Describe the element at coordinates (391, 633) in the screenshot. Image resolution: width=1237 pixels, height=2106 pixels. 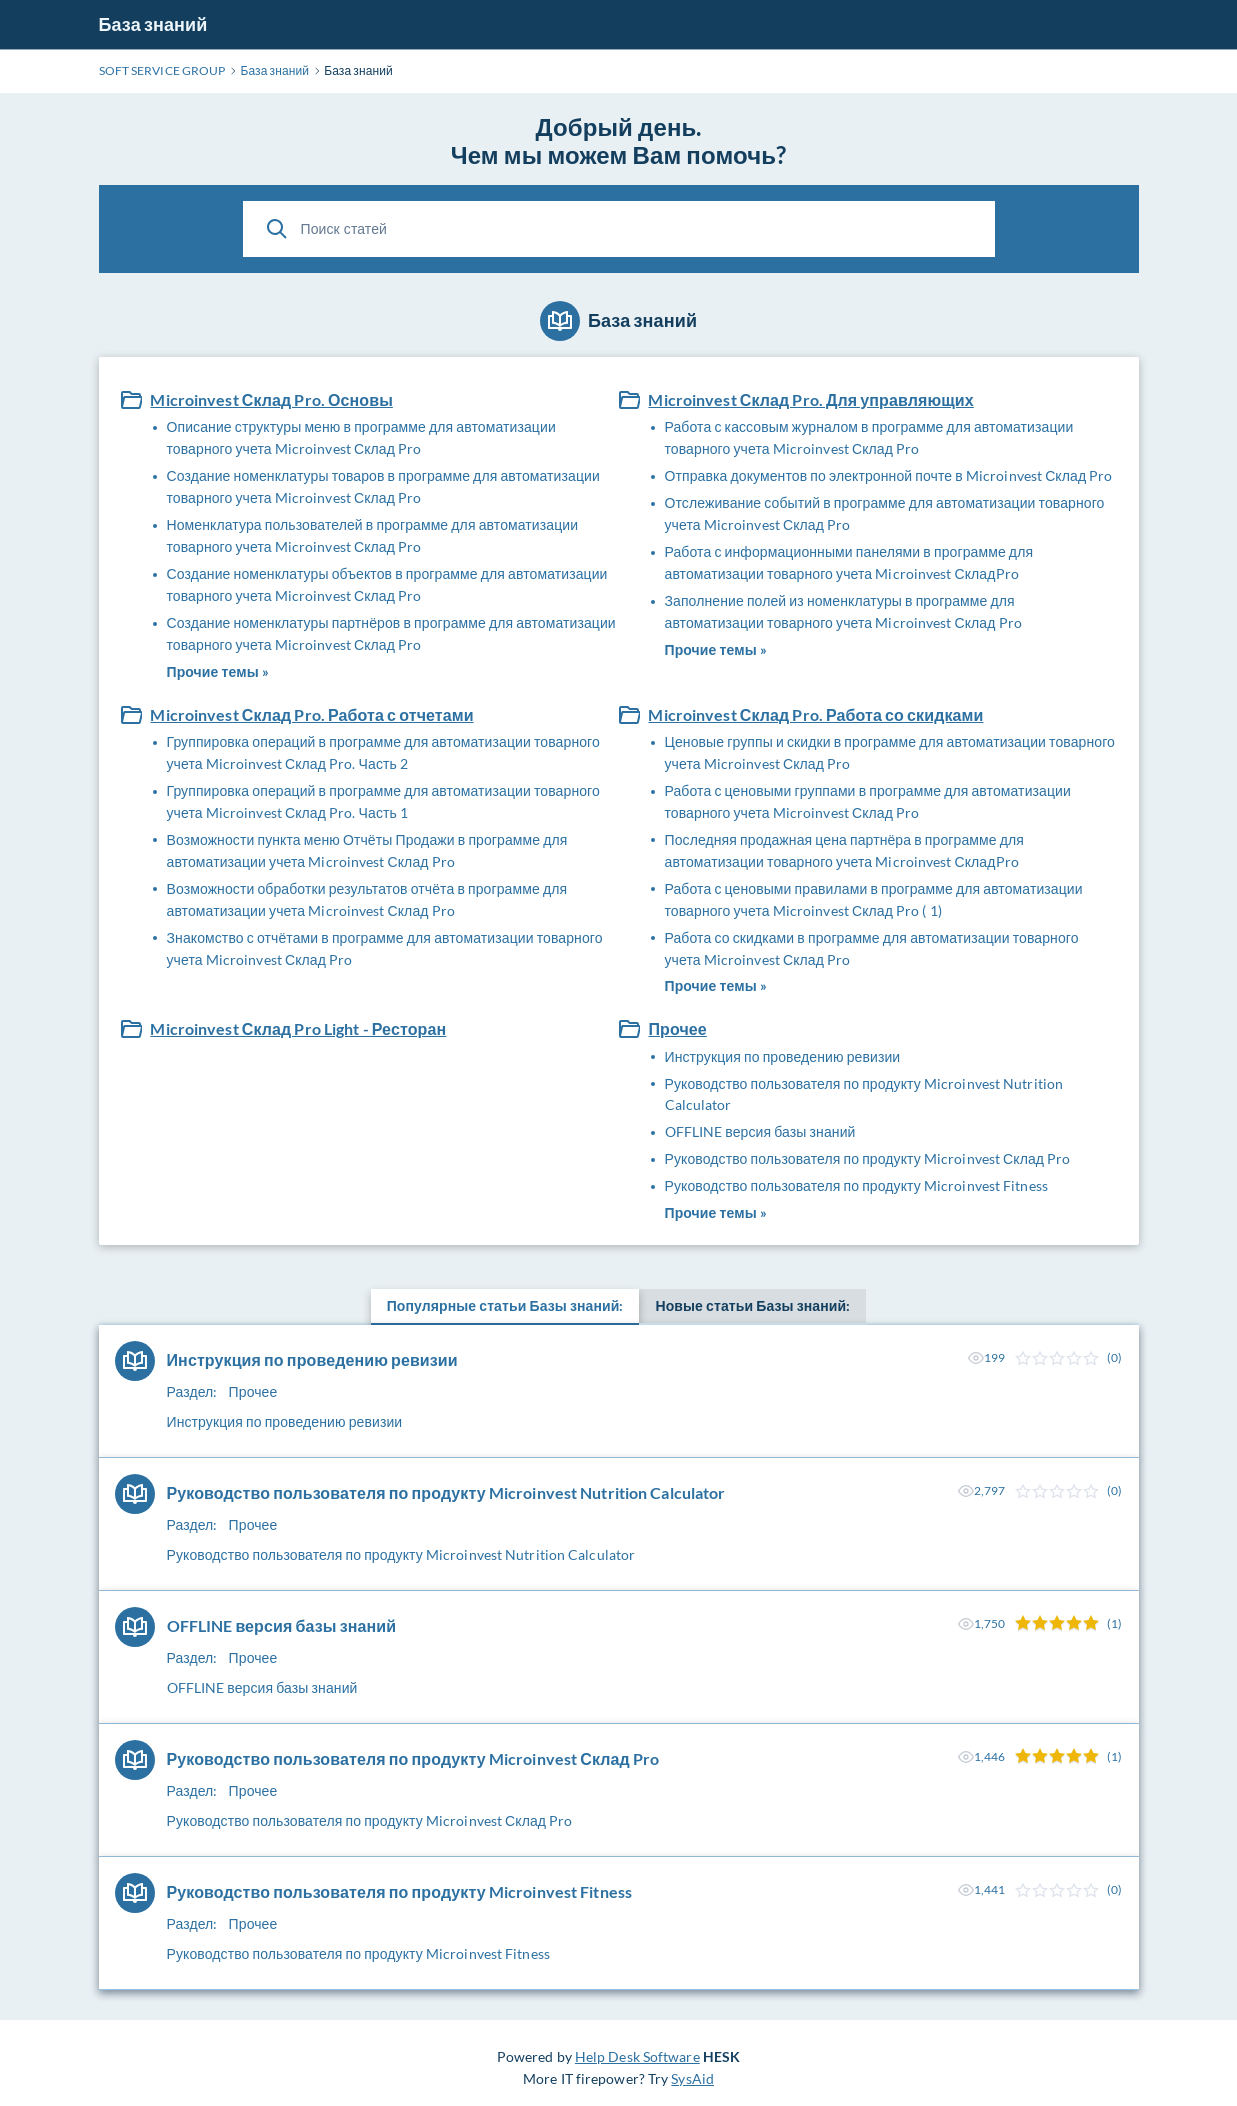
I see `Создание номенклатуры партнёров в программе для автоматизации товарного учета Microinvest Склад Pro` at that location.